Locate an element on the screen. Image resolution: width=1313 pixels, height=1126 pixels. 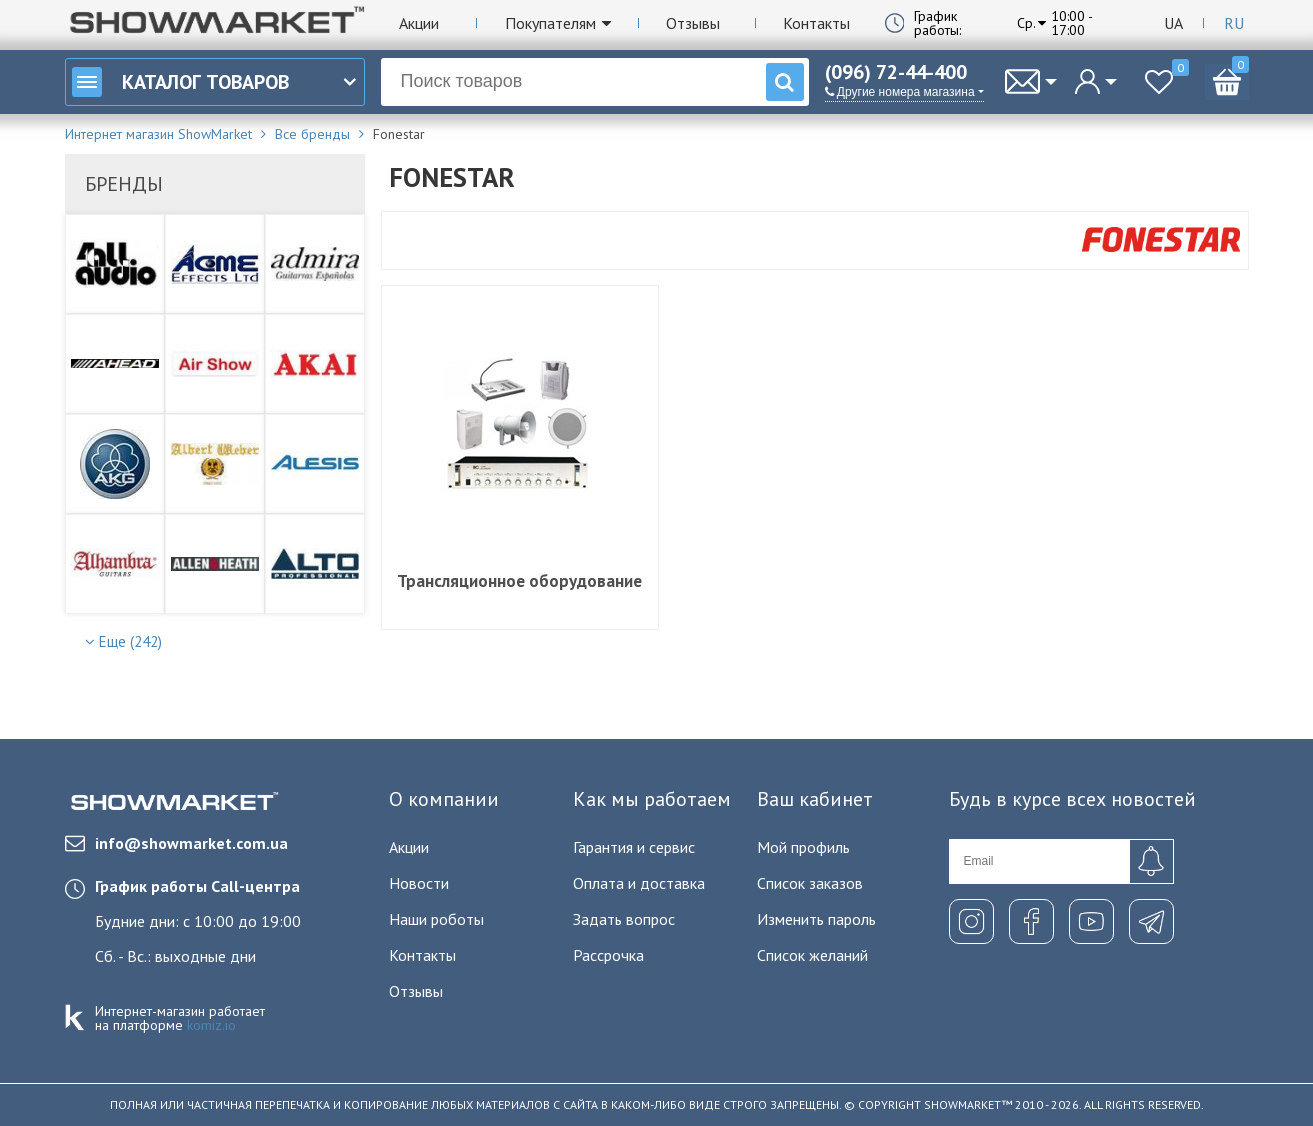
Отзывы is located at coordinates (693, 23).